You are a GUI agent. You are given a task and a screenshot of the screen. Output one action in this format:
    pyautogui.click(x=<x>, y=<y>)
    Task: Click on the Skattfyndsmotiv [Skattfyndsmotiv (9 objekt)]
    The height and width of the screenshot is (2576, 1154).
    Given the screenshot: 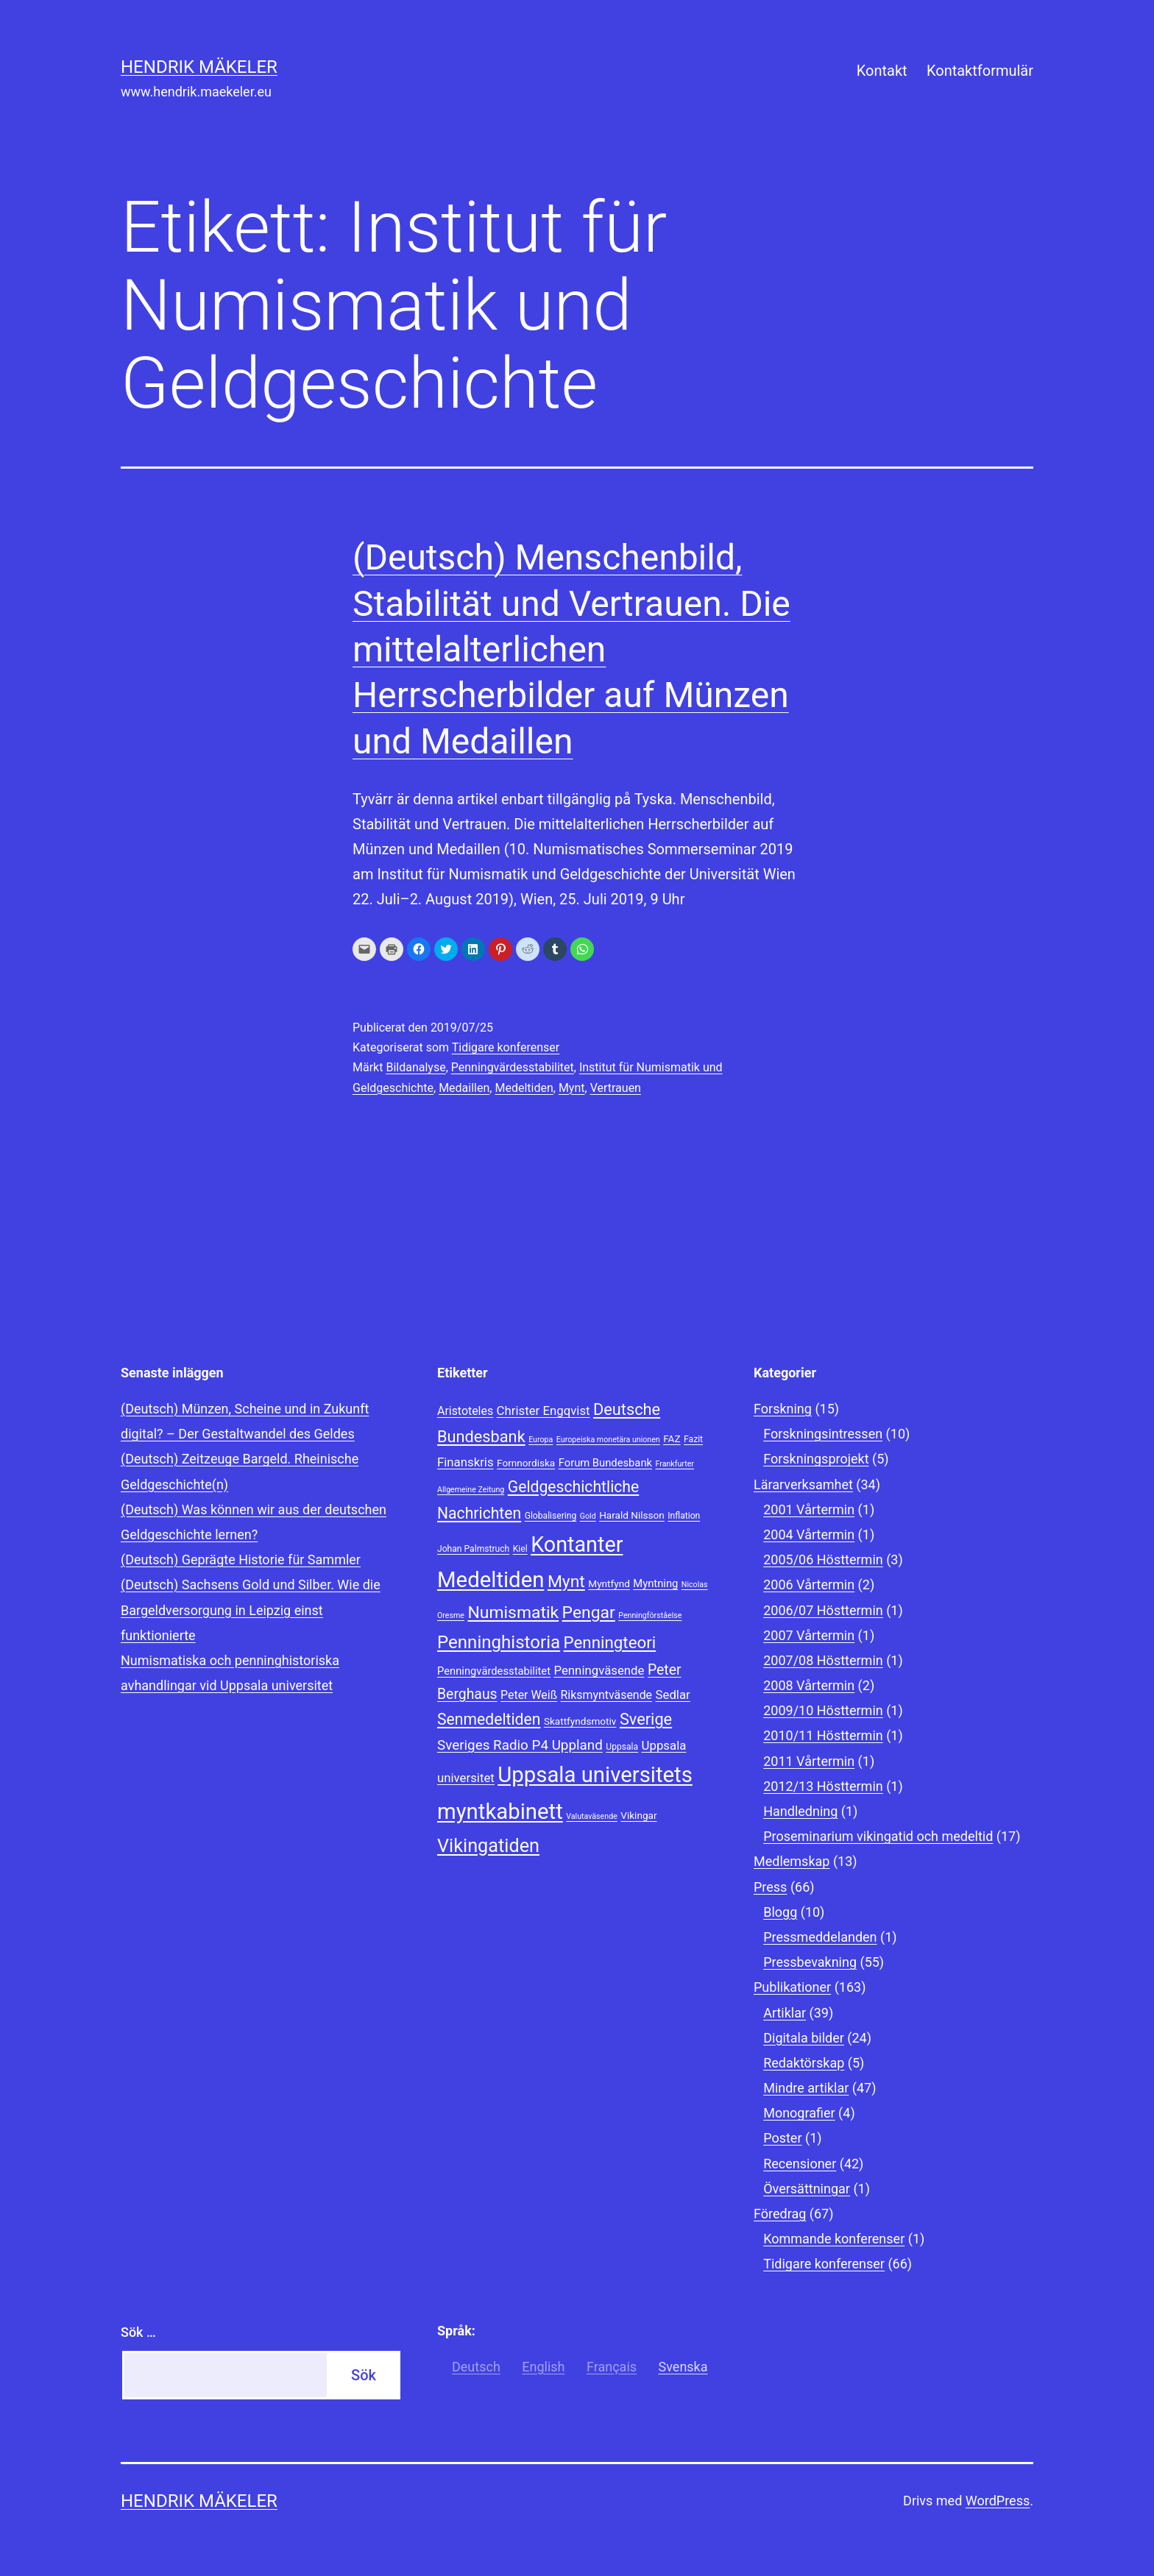 What is the action you would take?
    pyautogui.click(x=580, y=1721)
    